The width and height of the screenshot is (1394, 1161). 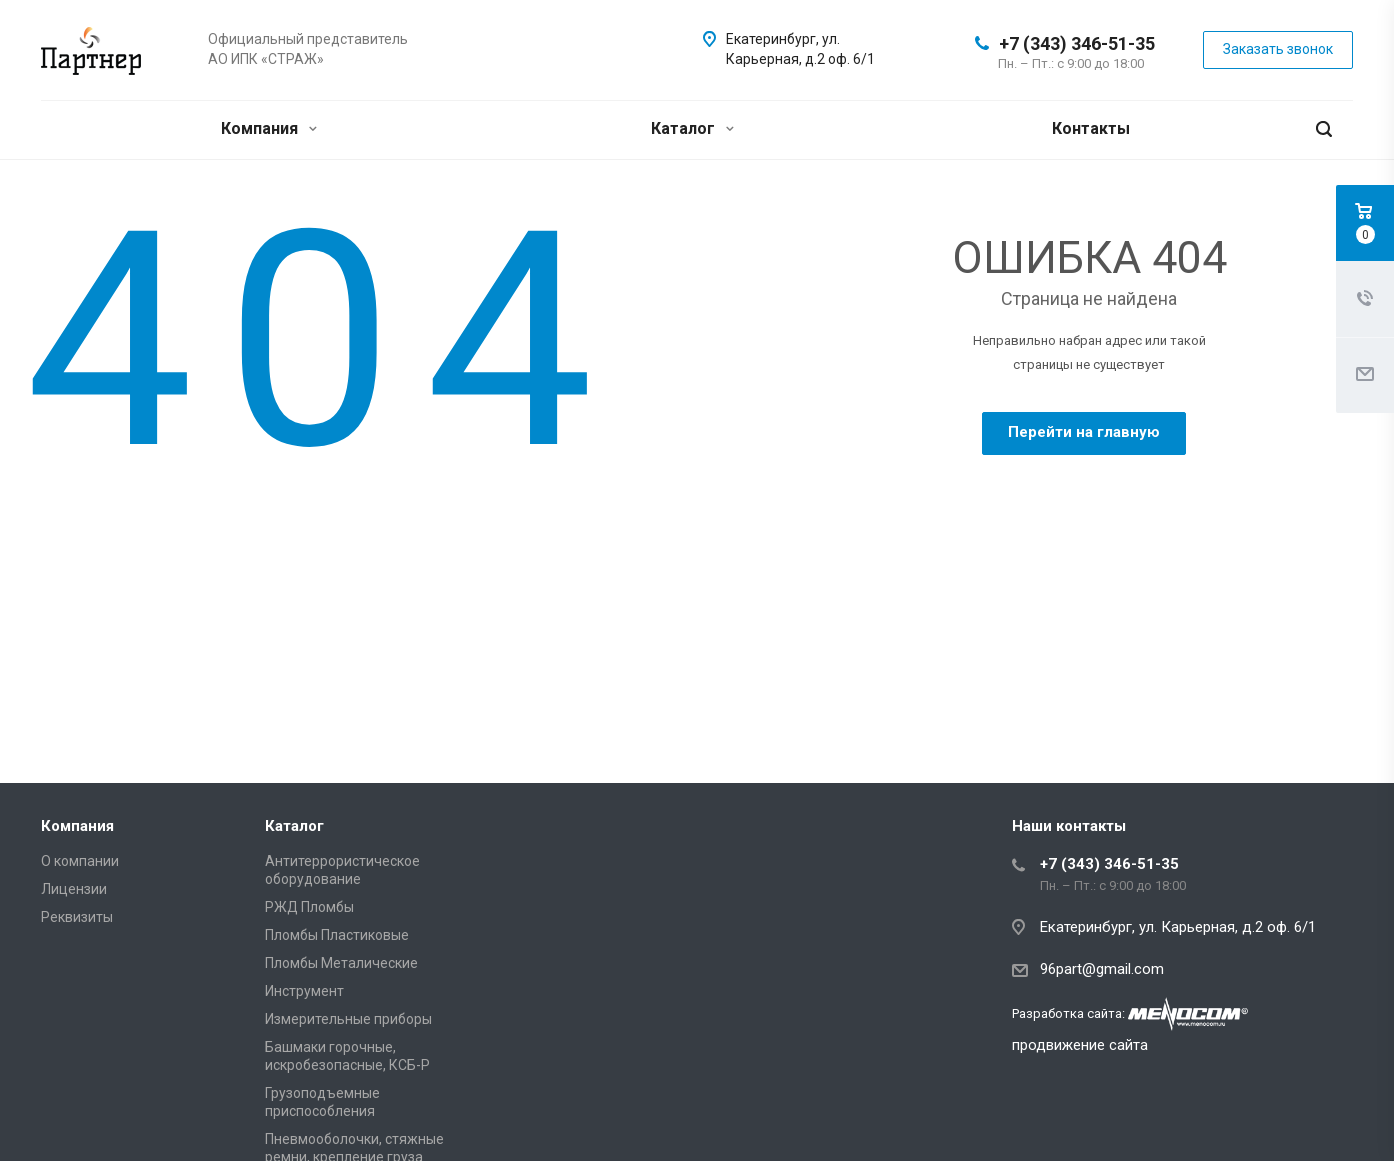 What do you see at coordinates (77, 917) in the screenshot?
I see `Реквизиты` at bounding box center [77, 917].